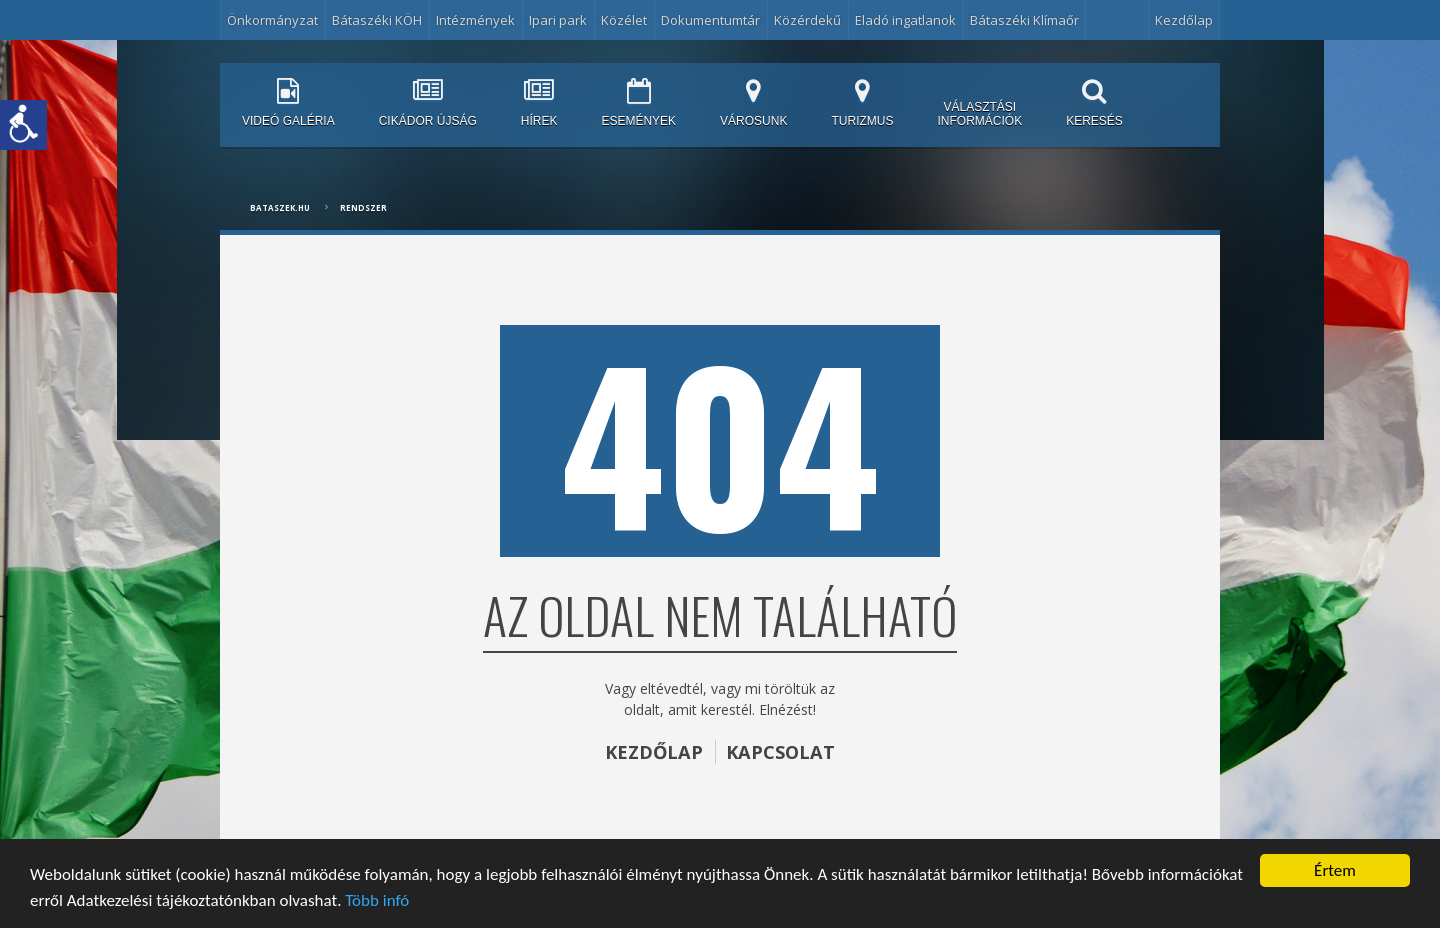  What do you see at coordinates (710, 20) in the screenshot?
I see `Dokumentumtár` at bounding box center [710, 20].